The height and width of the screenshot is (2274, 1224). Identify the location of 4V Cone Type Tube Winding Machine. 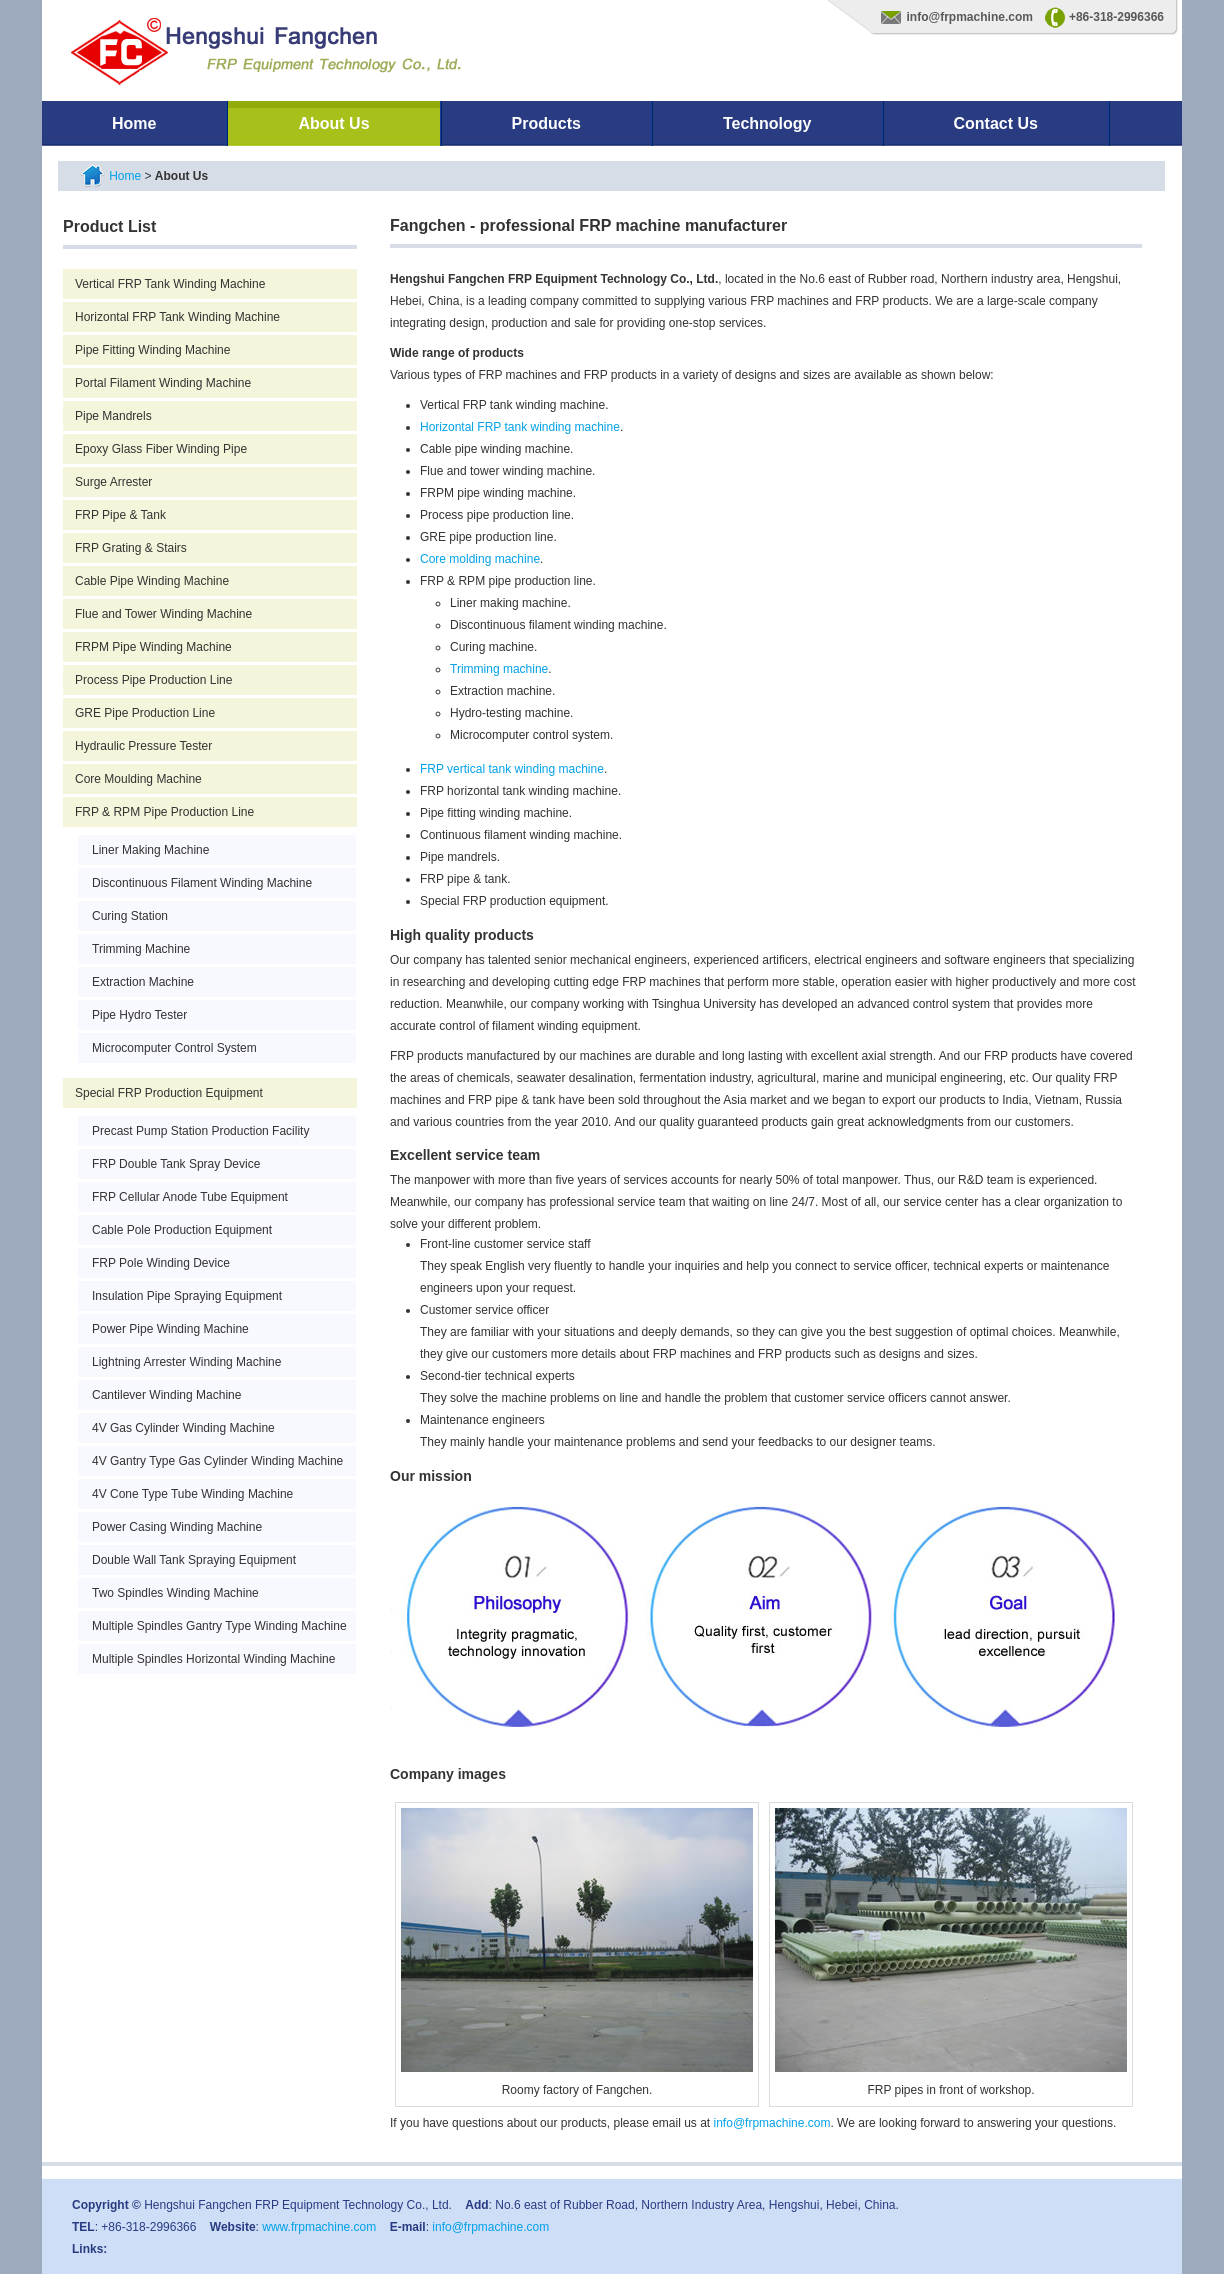
(192, 1494).